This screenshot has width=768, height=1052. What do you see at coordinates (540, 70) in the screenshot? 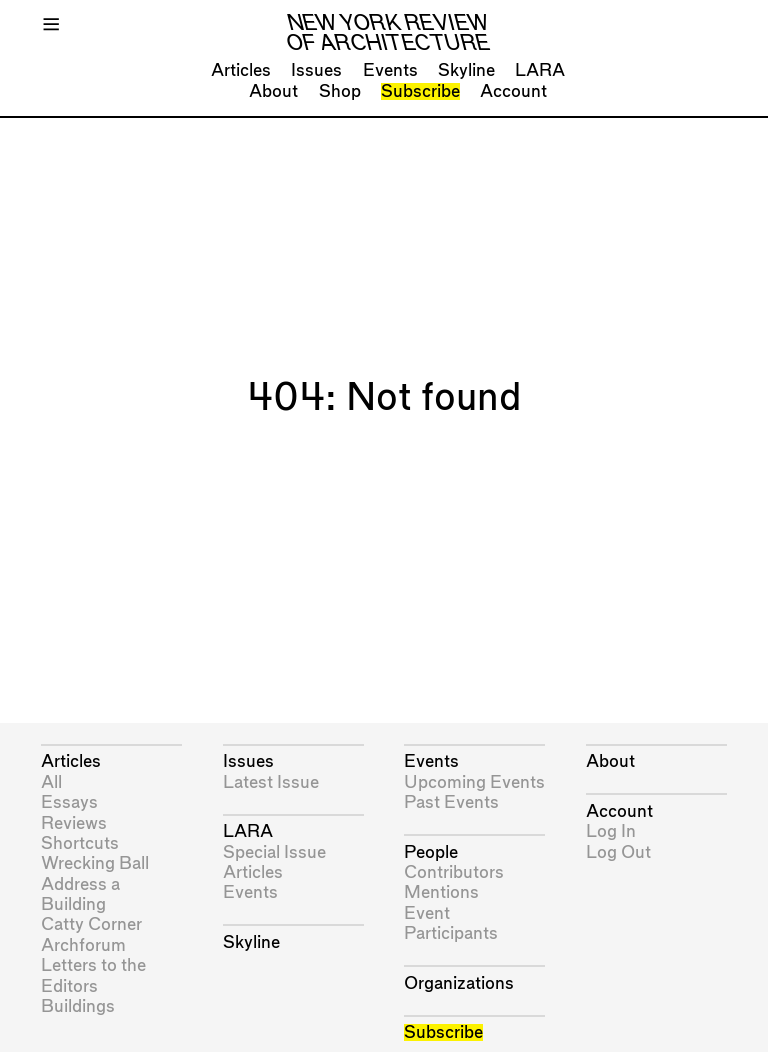
I see `LARA` at bounding box center [540, 70].